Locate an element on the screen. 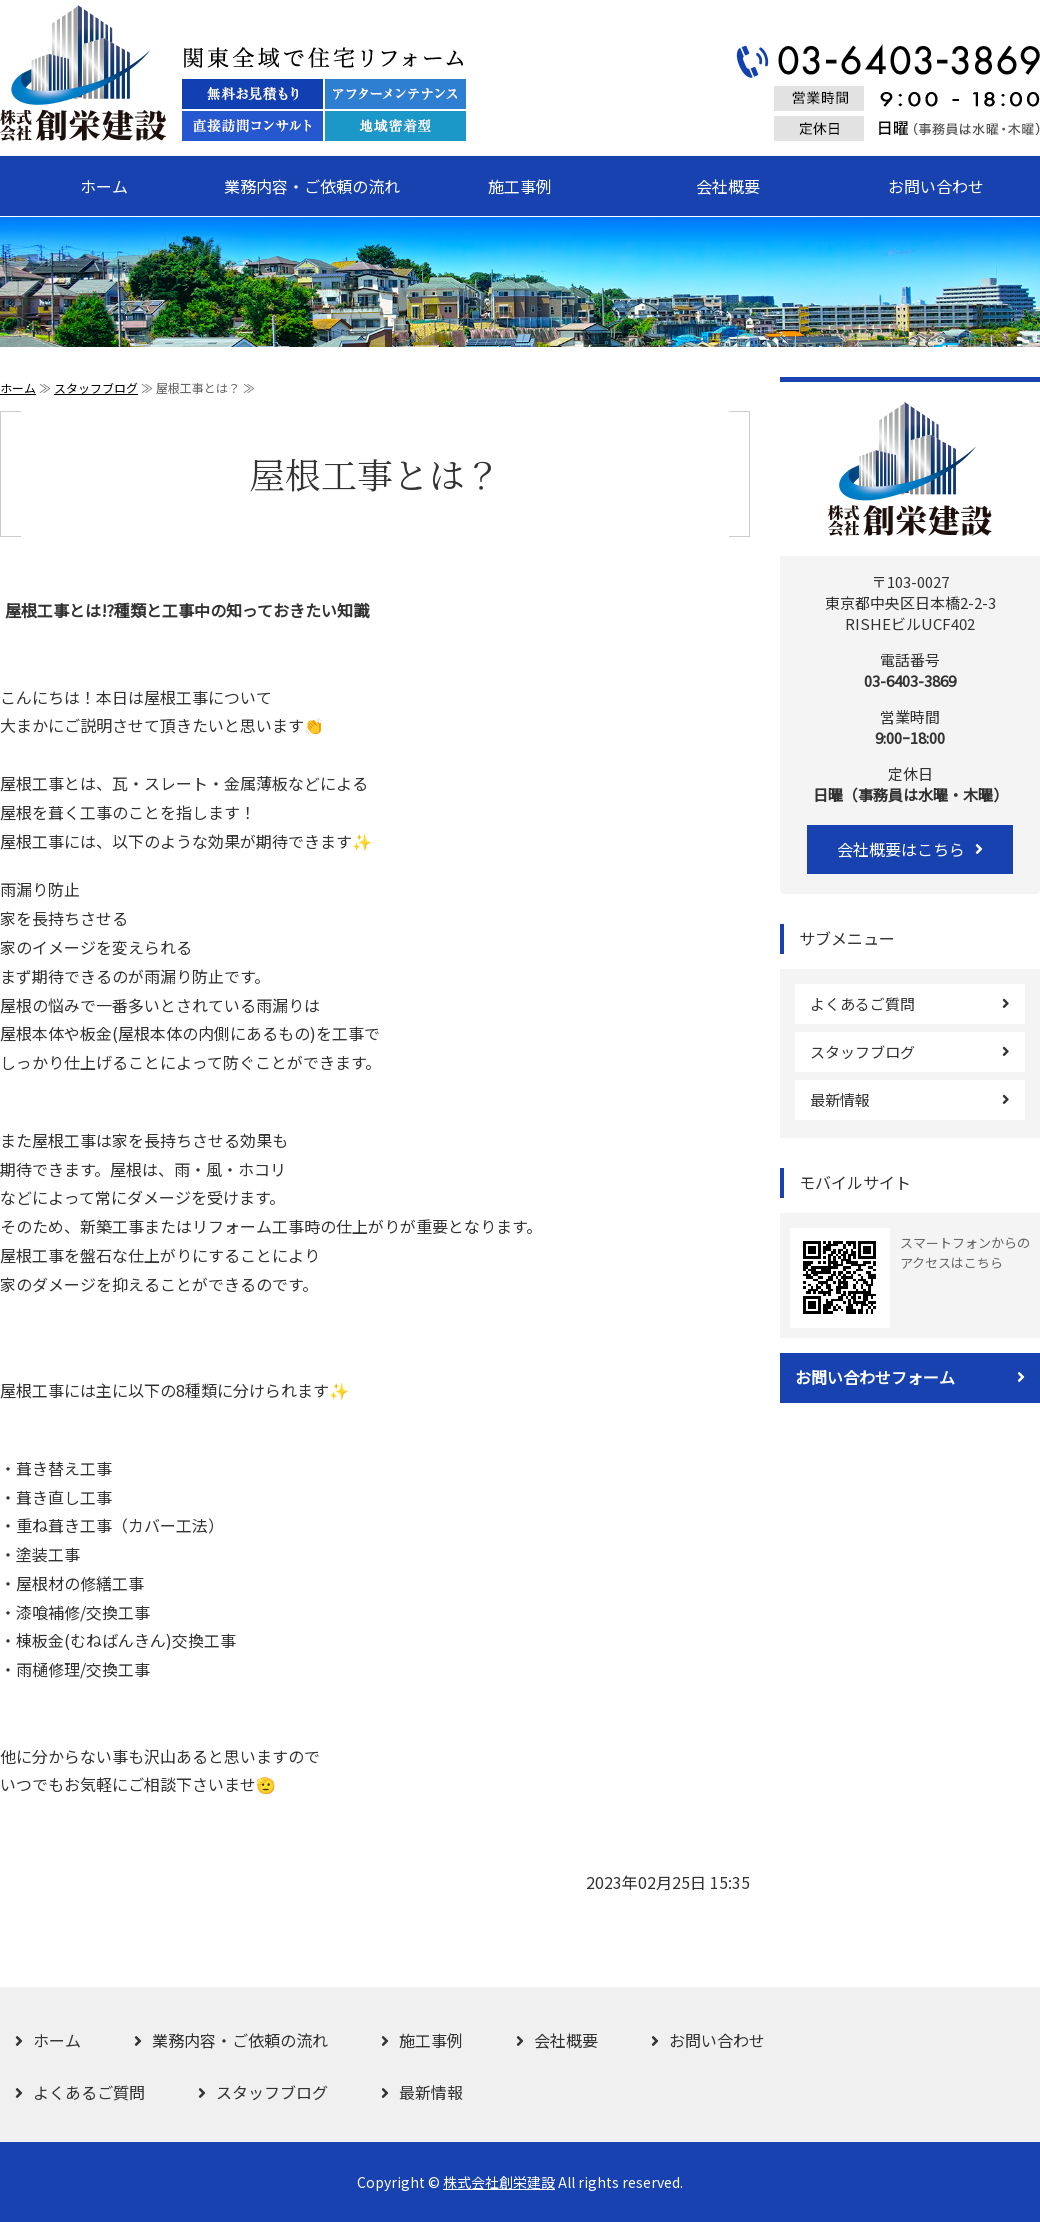 This screenshot has height=2222, width=1040. 株式会社創栄建設 is located at coordinates (499, 2182).